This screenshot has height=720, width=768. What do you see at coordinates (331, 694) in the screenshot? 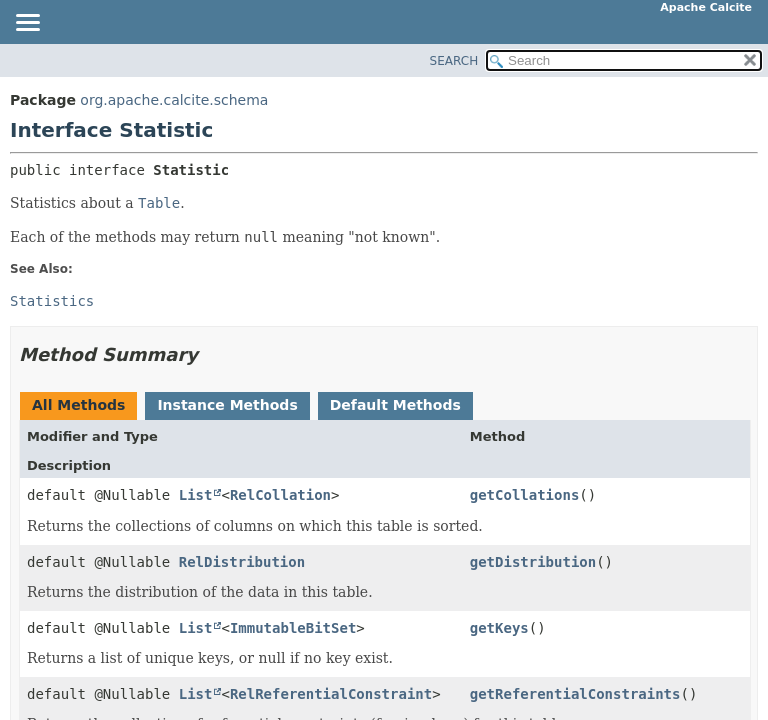
I see `RelReferentialConstraint` at bounding box center [331, 694].